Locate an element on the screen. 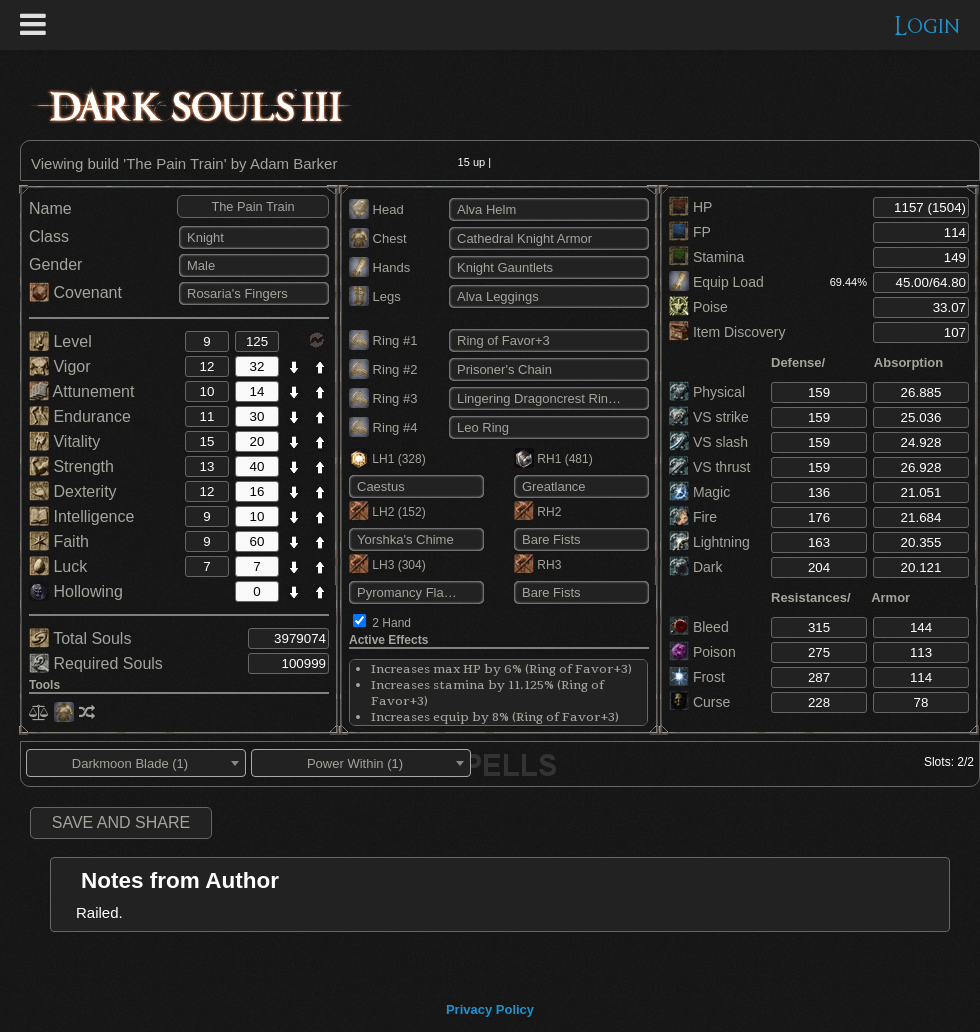 The width and height of the screenshot is (980, 1032). 2 Hand is located at coordinates (391, 623).